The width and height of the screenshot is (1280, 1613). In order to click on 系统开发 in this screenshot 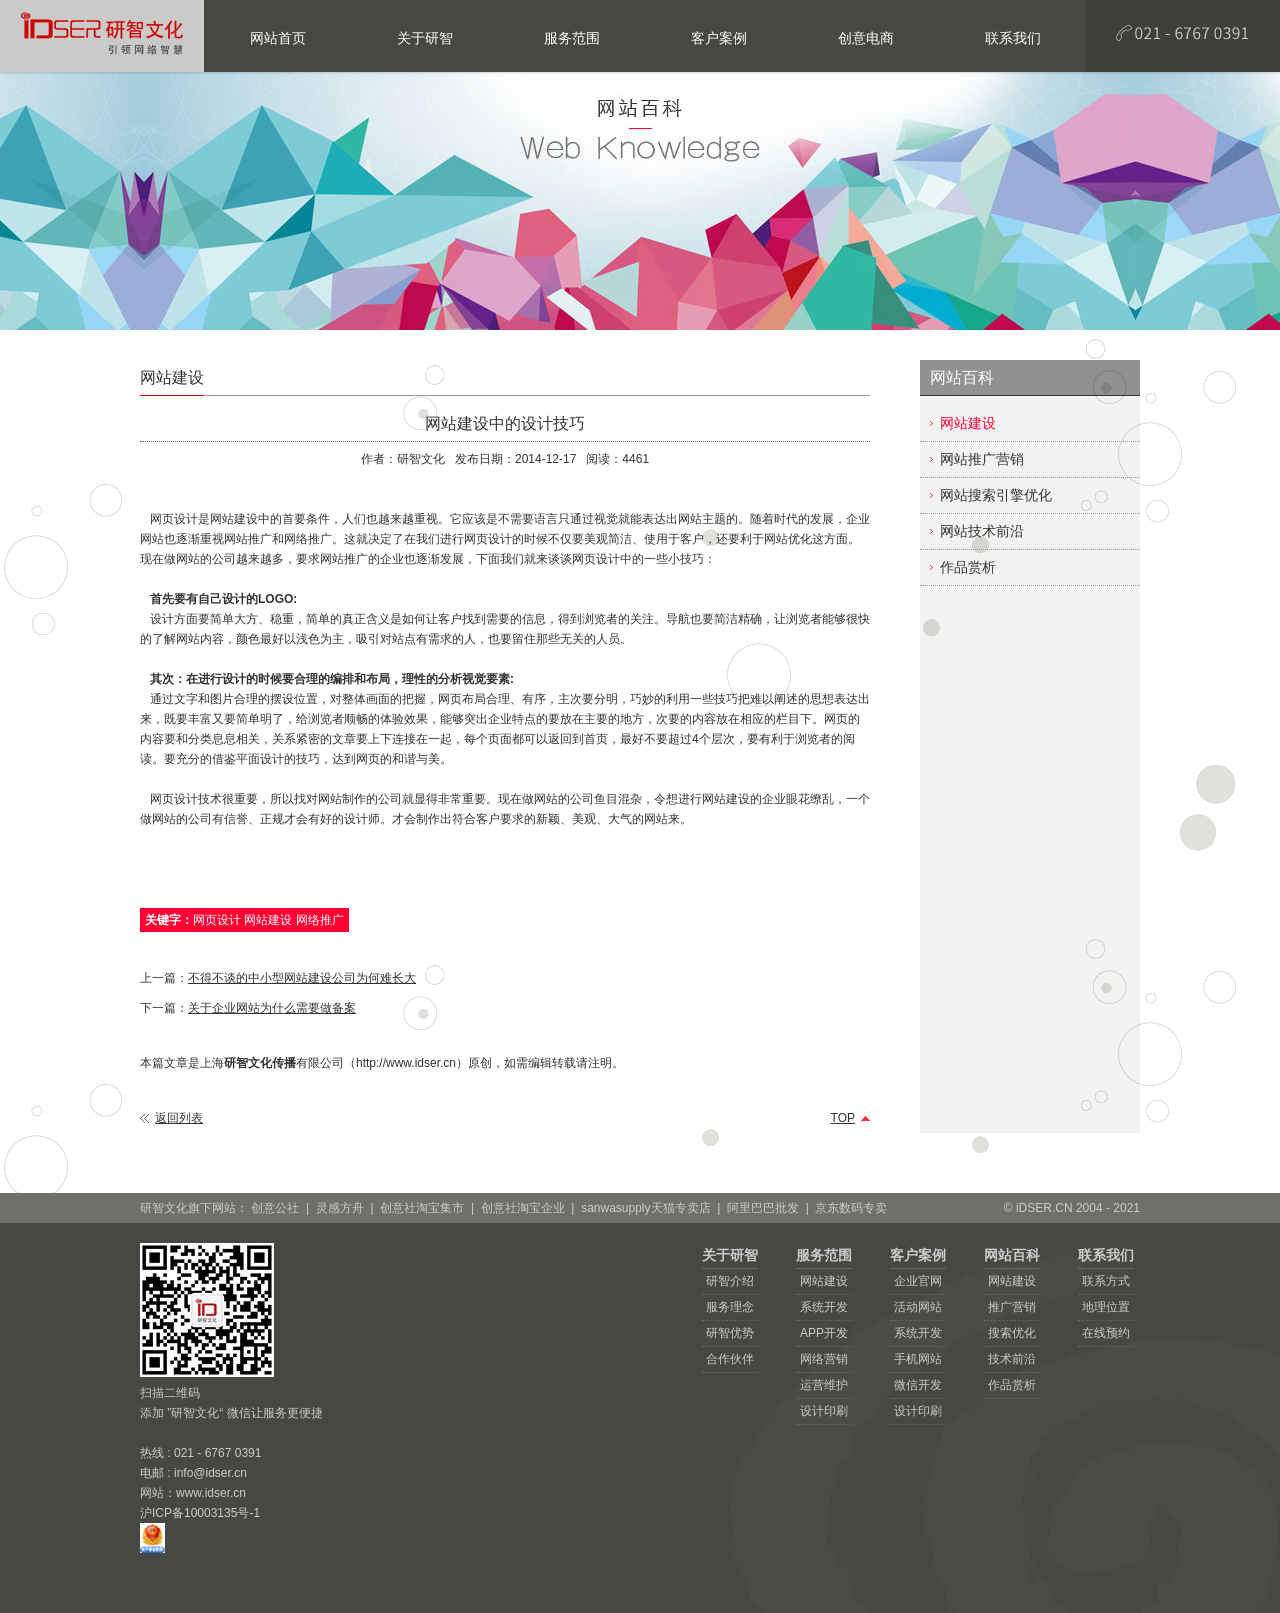, I will do `click(824, 1307)`.